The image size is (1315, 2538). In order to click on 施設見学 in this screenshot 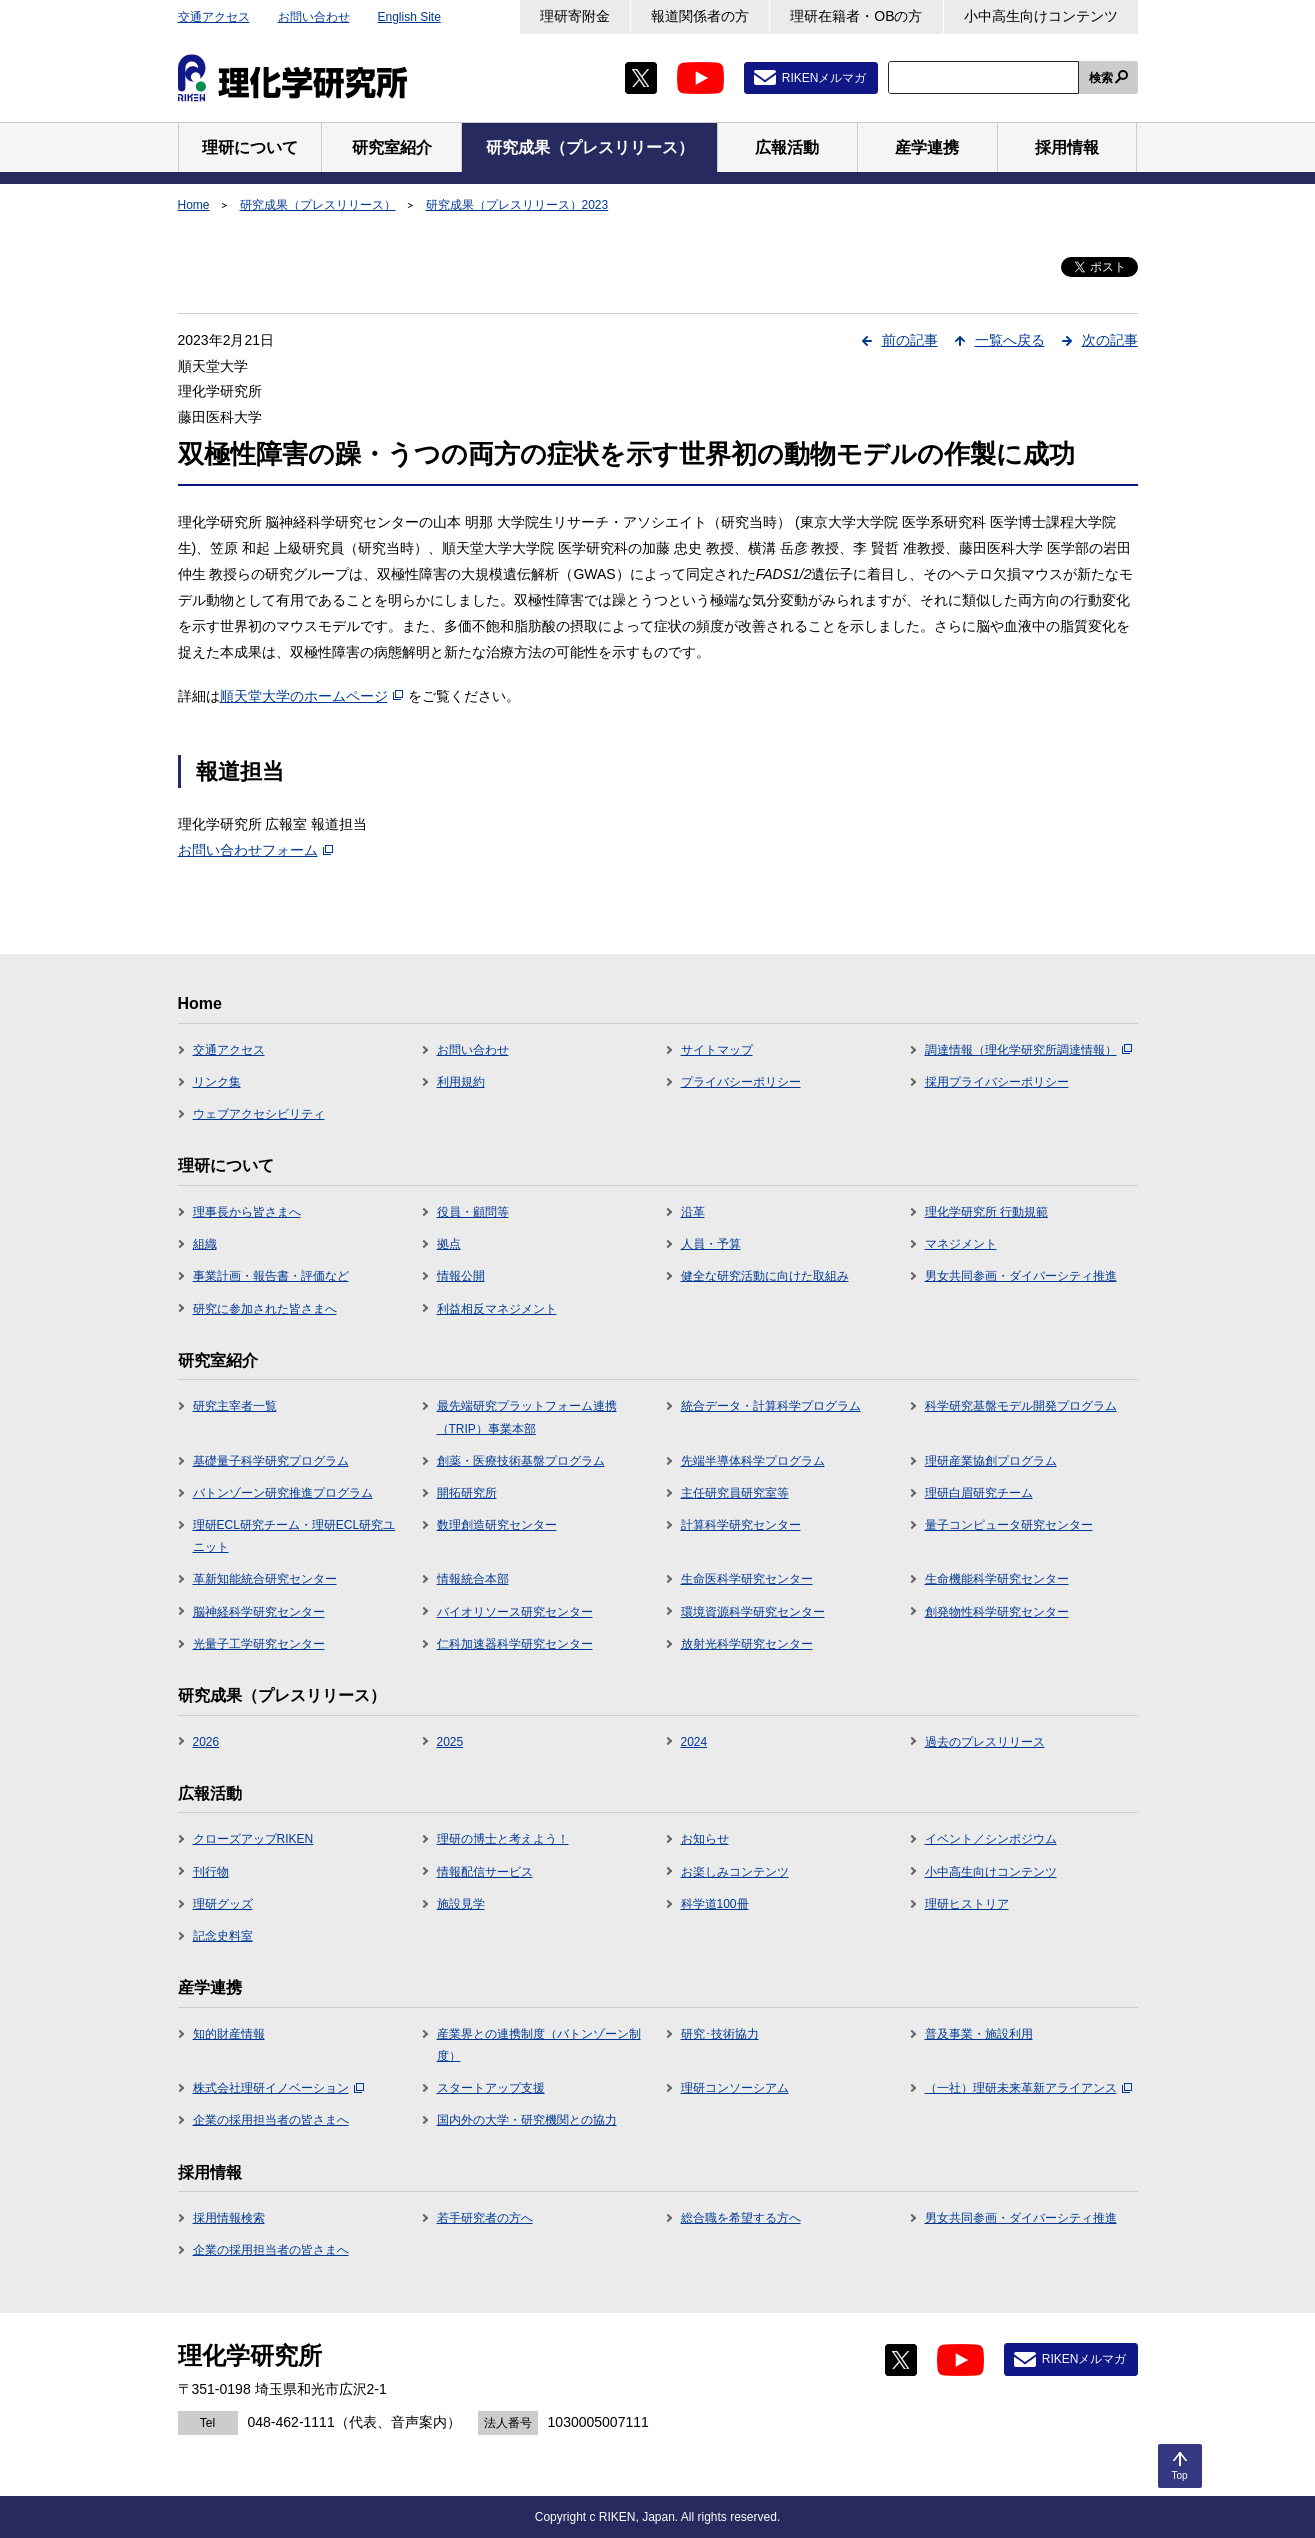, I will do `click(461, 1904)`.